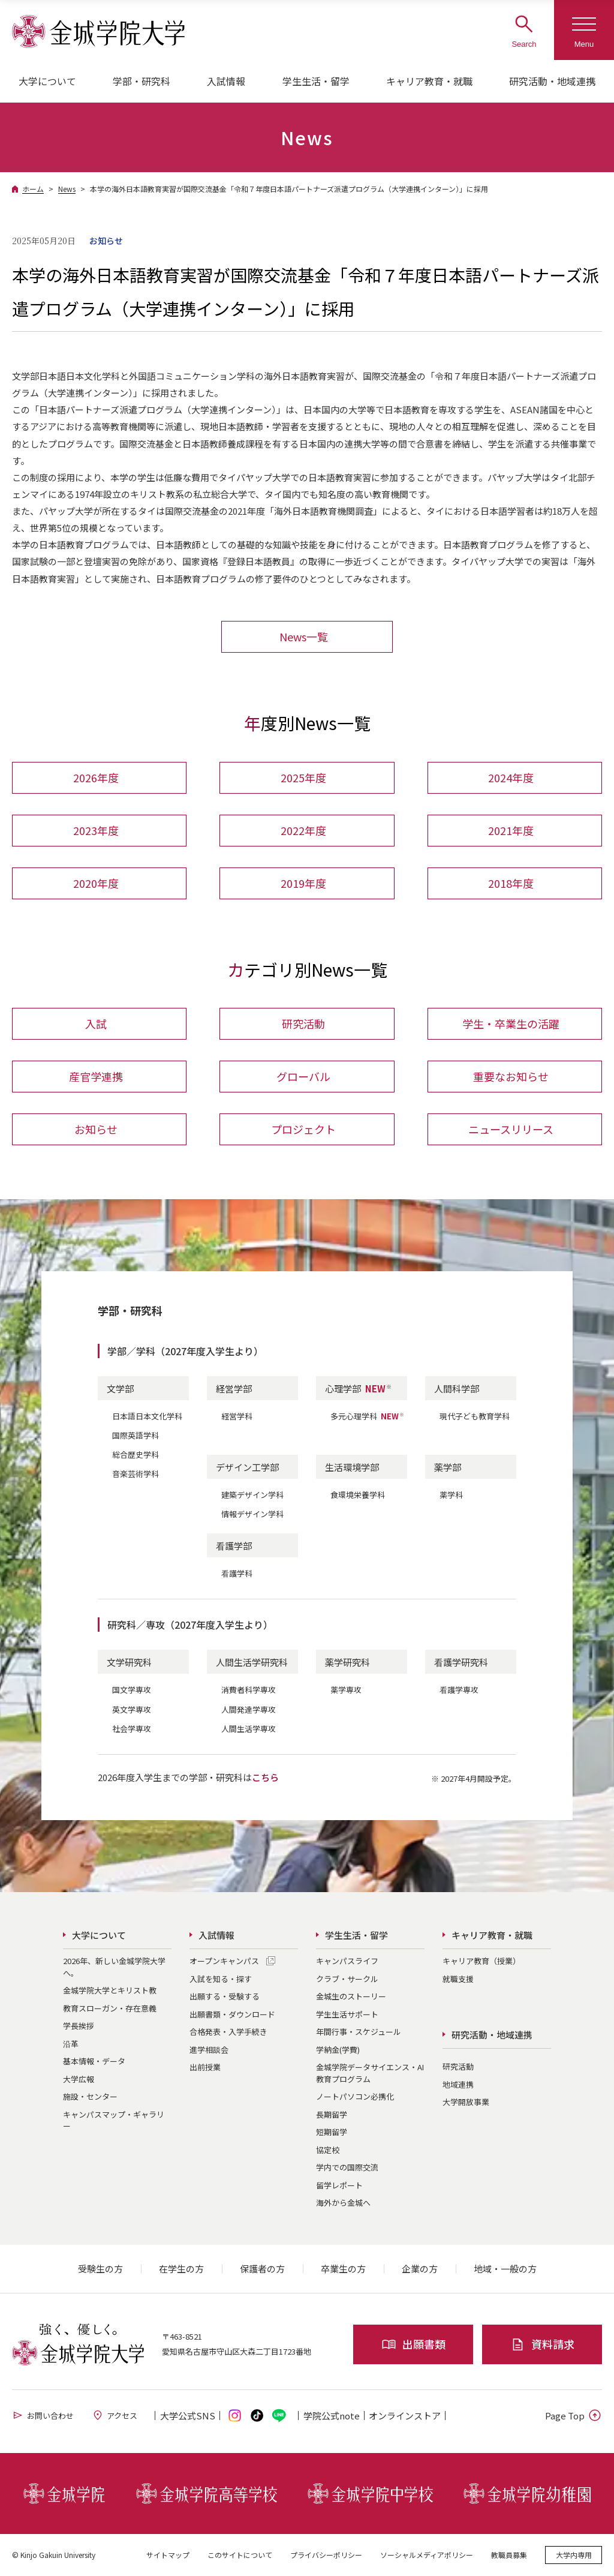 The image size is (614, 2576). I want to click on 資料請求, so click(542, 2344).